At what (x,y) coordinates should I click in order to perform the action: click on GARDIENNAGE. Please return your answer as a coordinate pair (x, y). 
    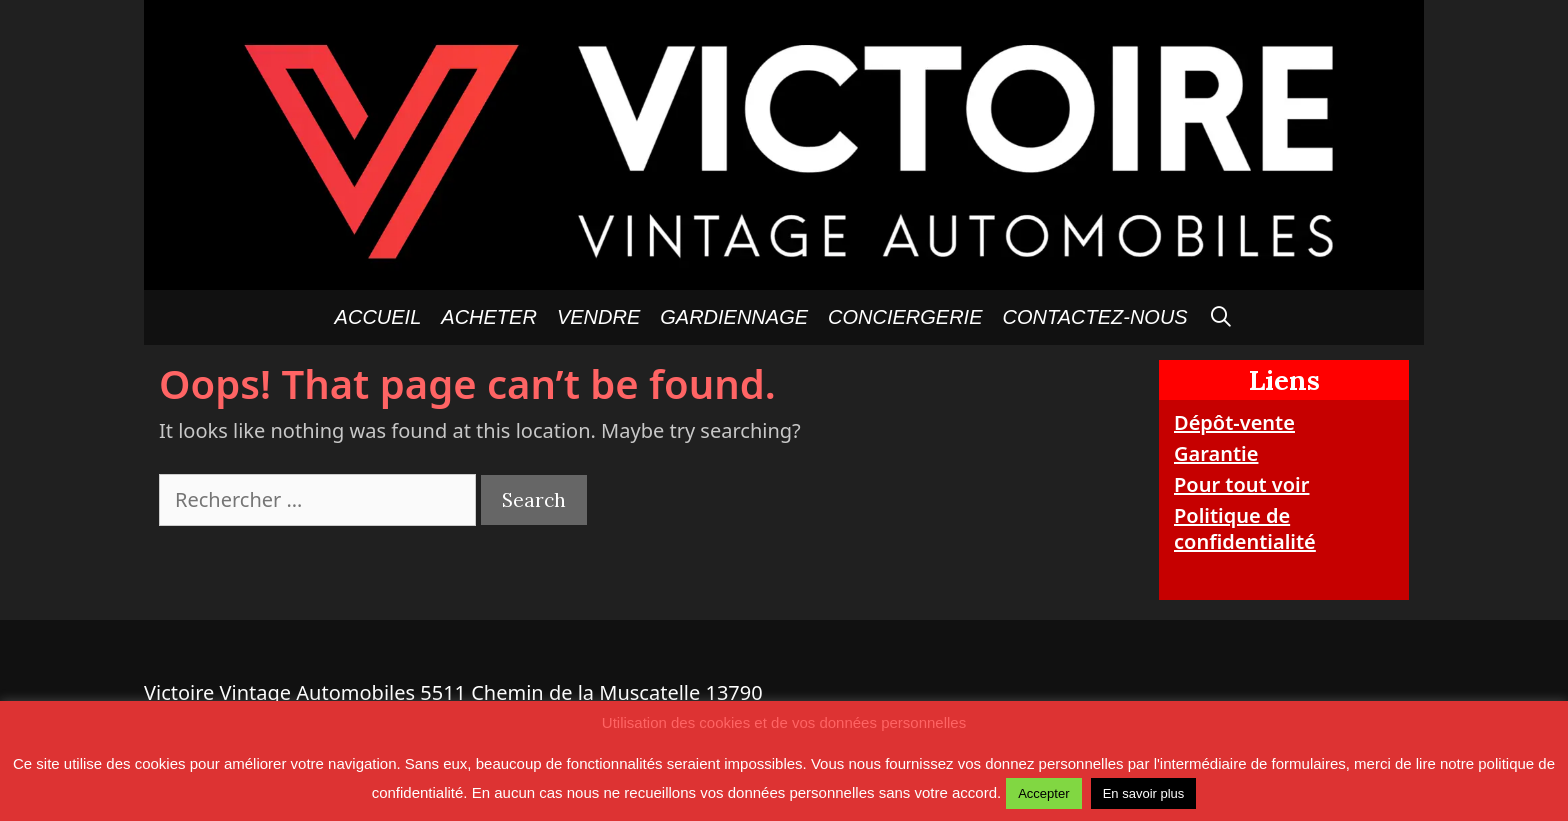
    Looking at the image, I should click on (734, 317).